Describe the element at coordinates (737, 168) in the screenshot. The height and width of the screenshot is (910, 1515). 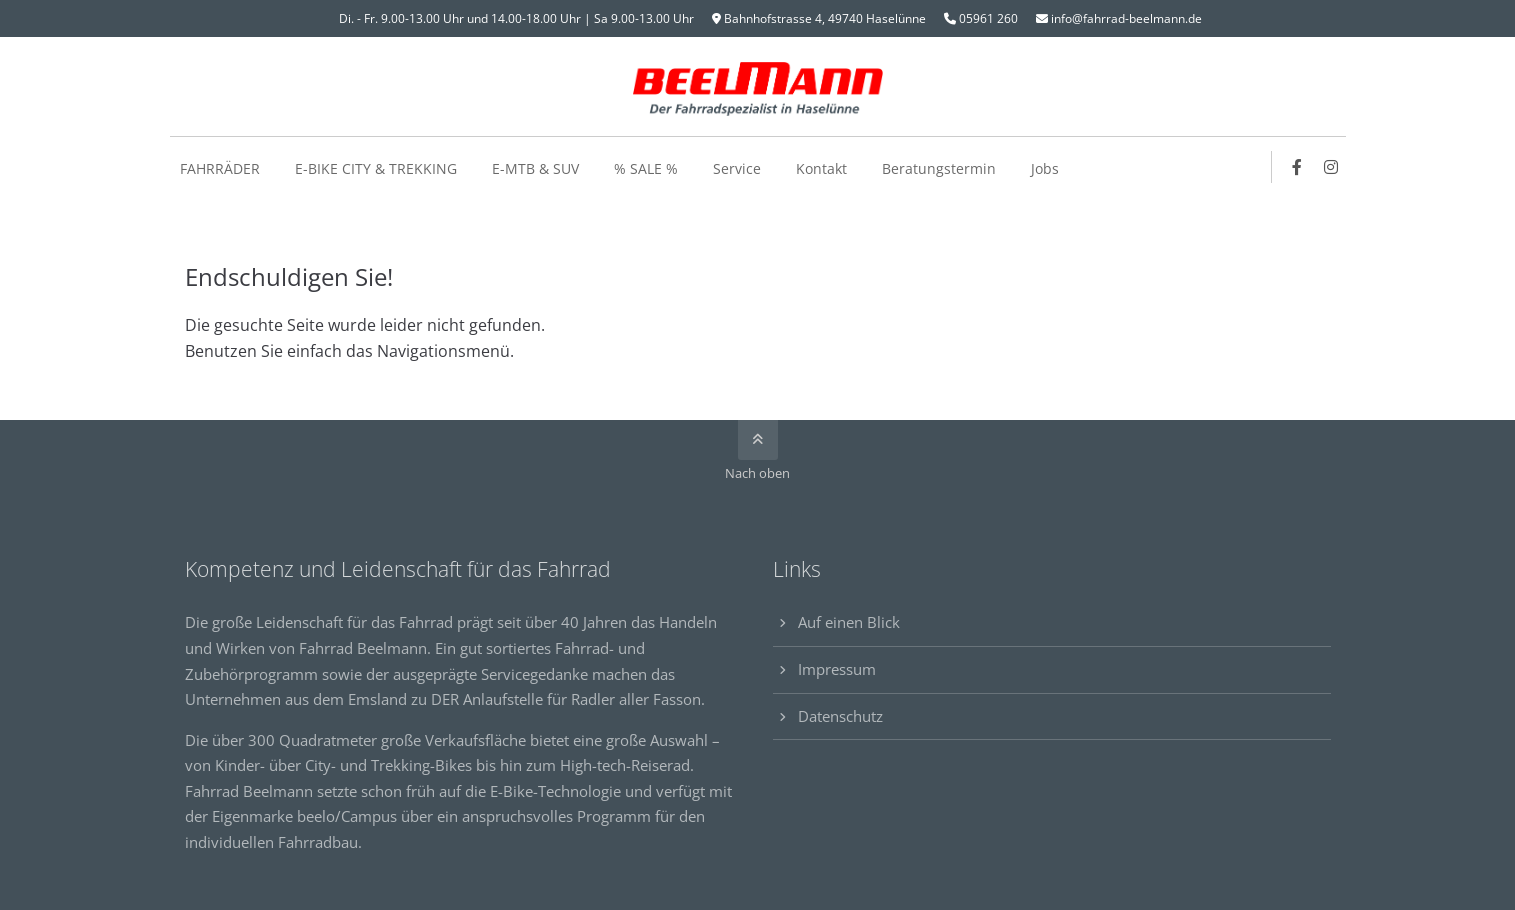
I see `Service` at that location.